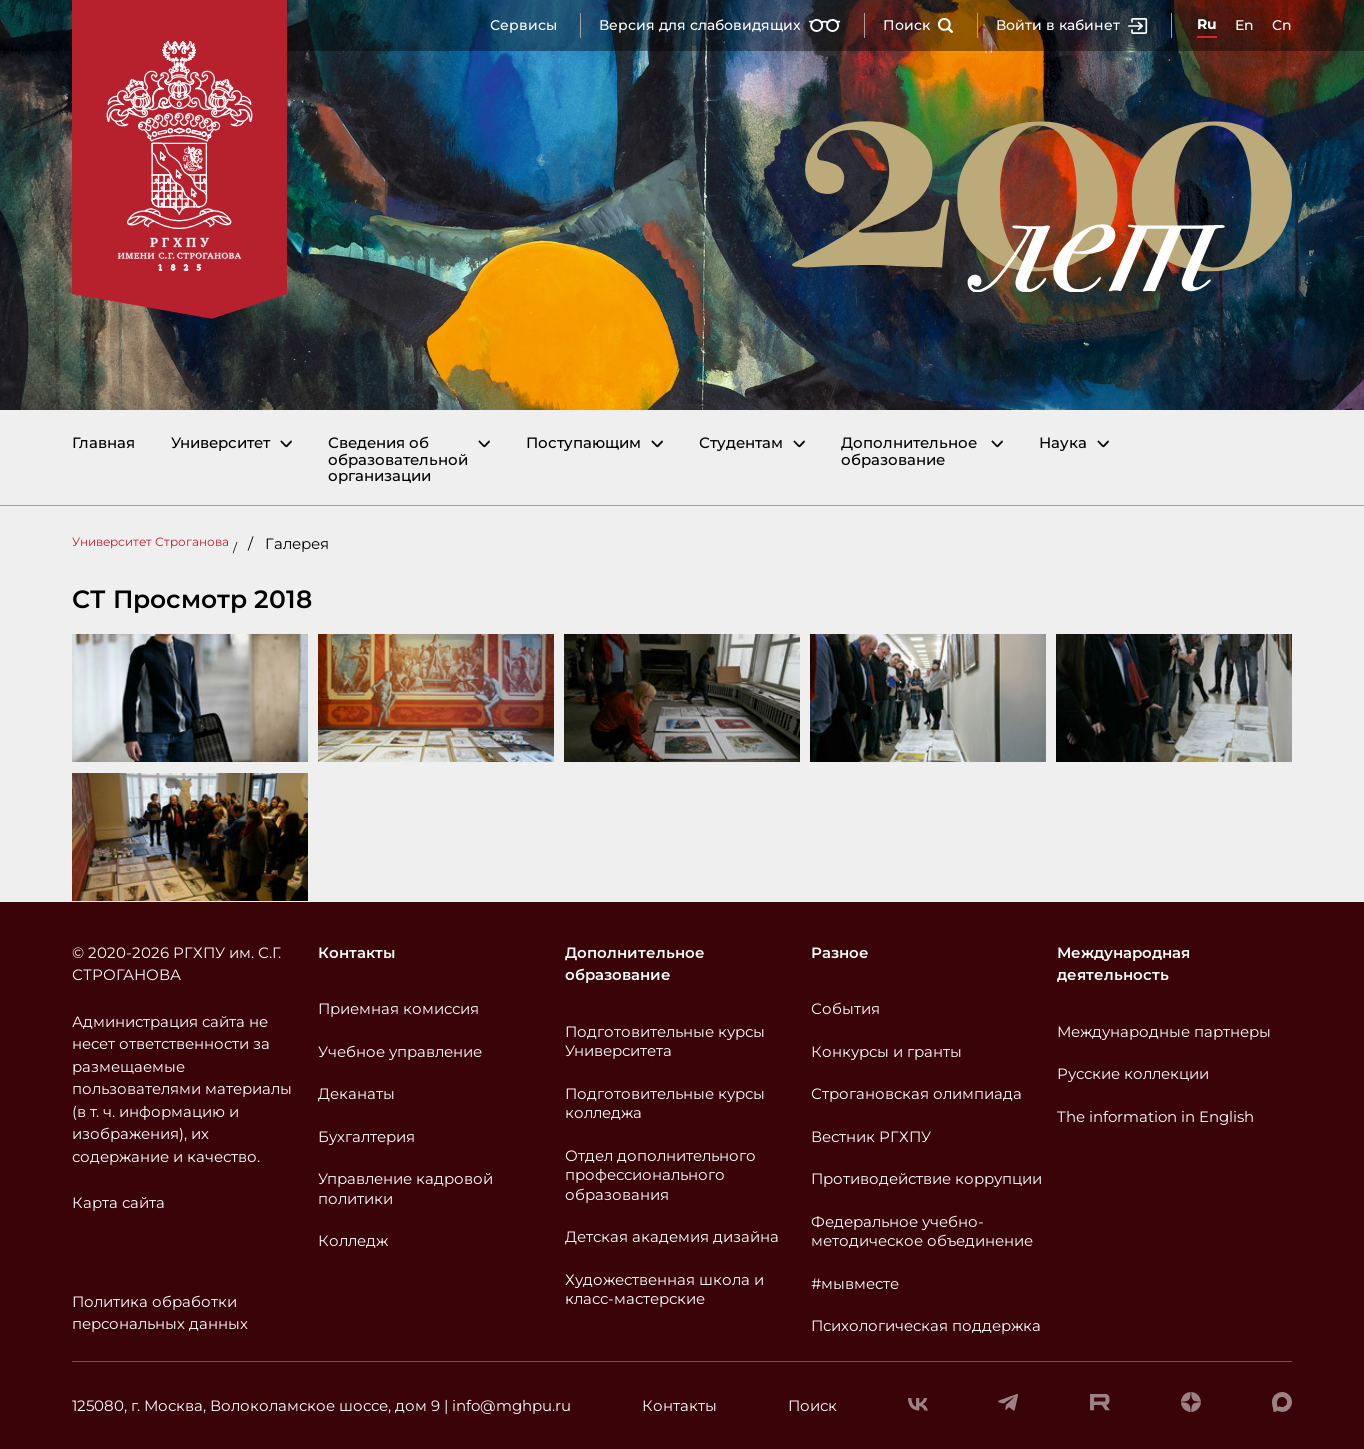  I want to click on Университет Строганова, so click(150, 541).